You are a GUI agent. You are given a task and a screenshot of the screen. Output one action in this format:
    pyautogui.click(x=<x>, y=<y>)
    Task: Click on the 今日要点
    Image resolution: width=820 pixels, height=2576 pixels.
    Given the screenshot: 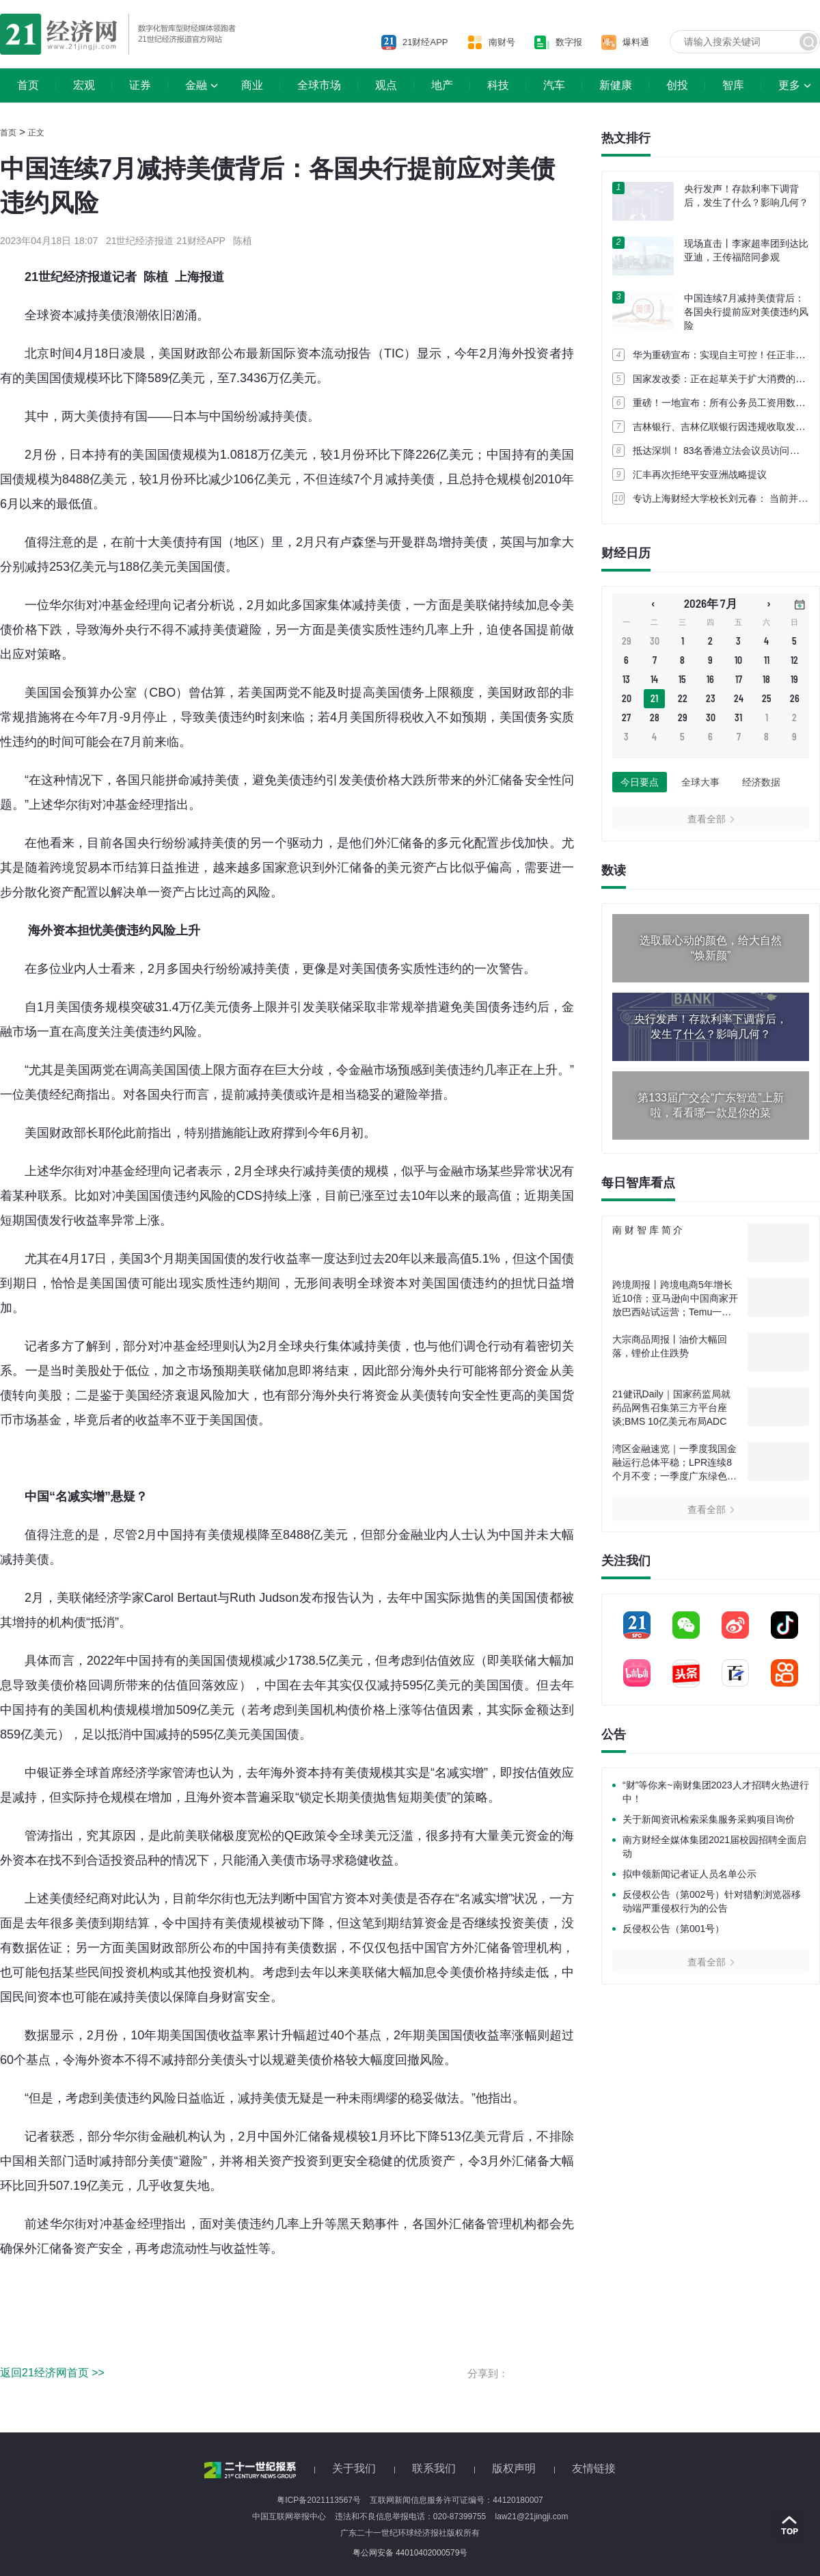 What is the action you would take?
    pyautogui.click(x=639, y=782)
    